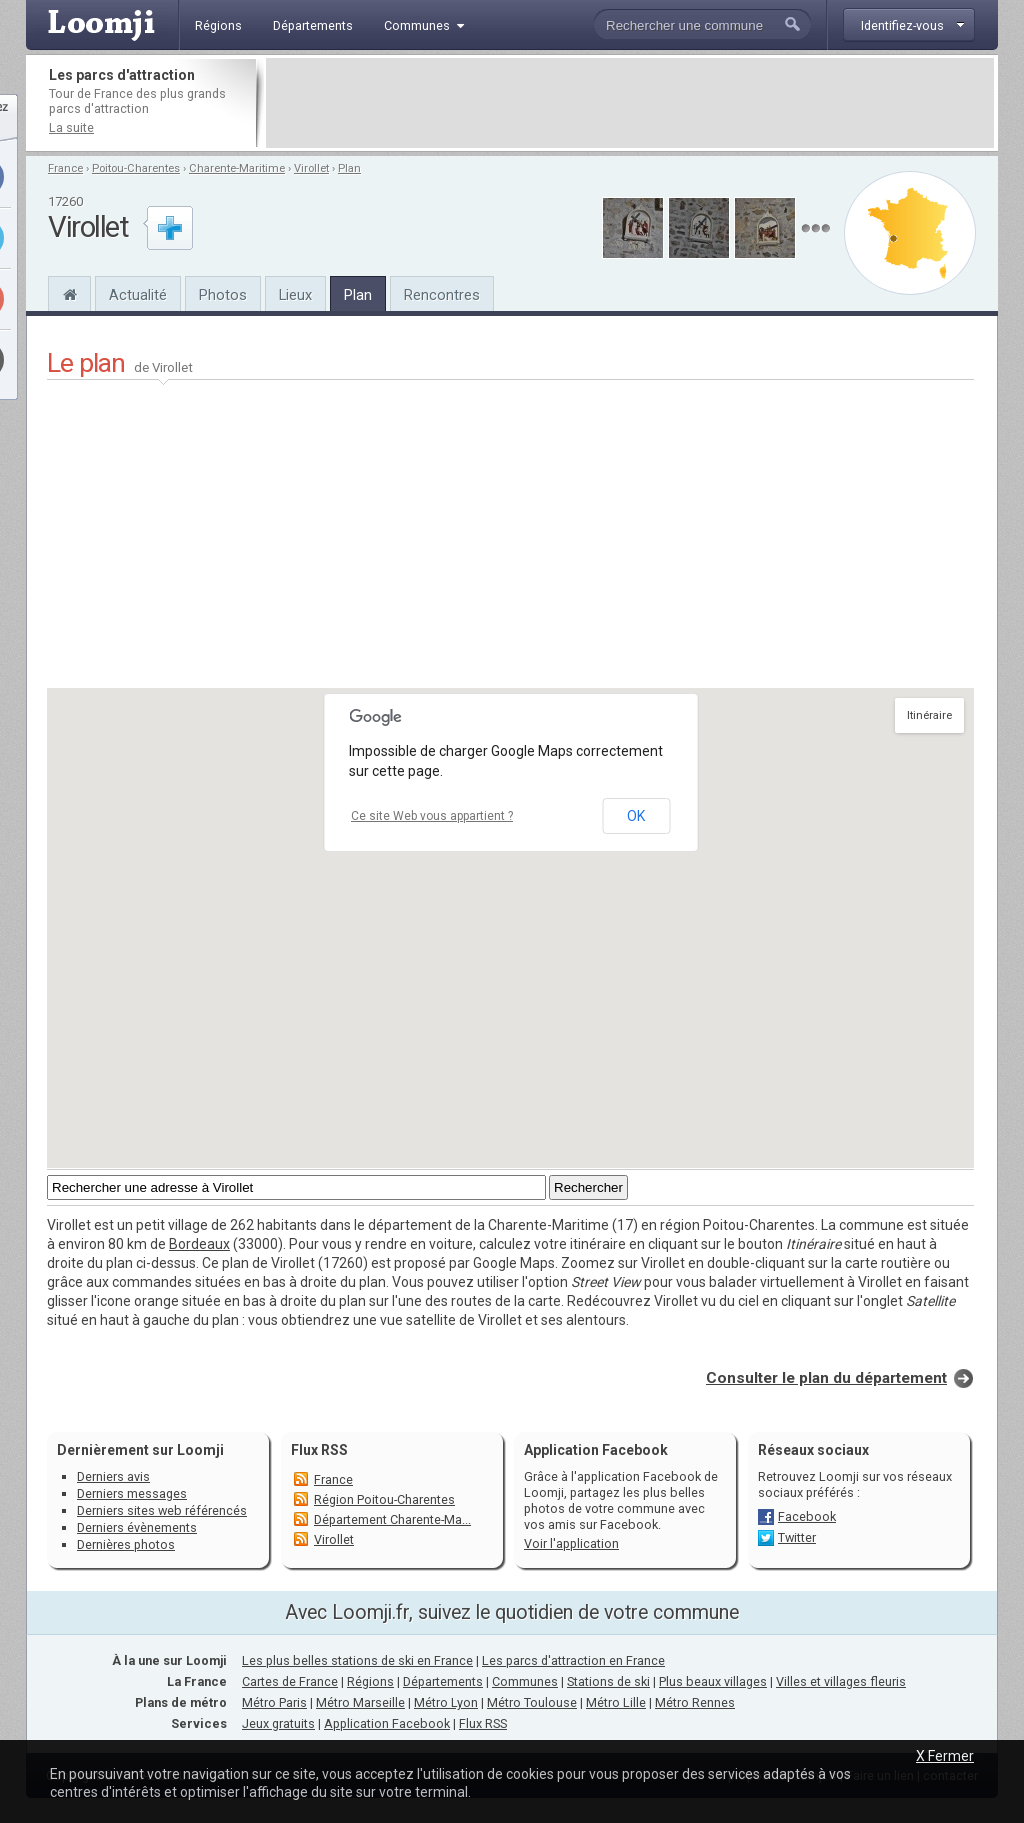 Image resolution: width=1024 pixels, height=1823 pixels. I want to click on France, so click(65, 168).